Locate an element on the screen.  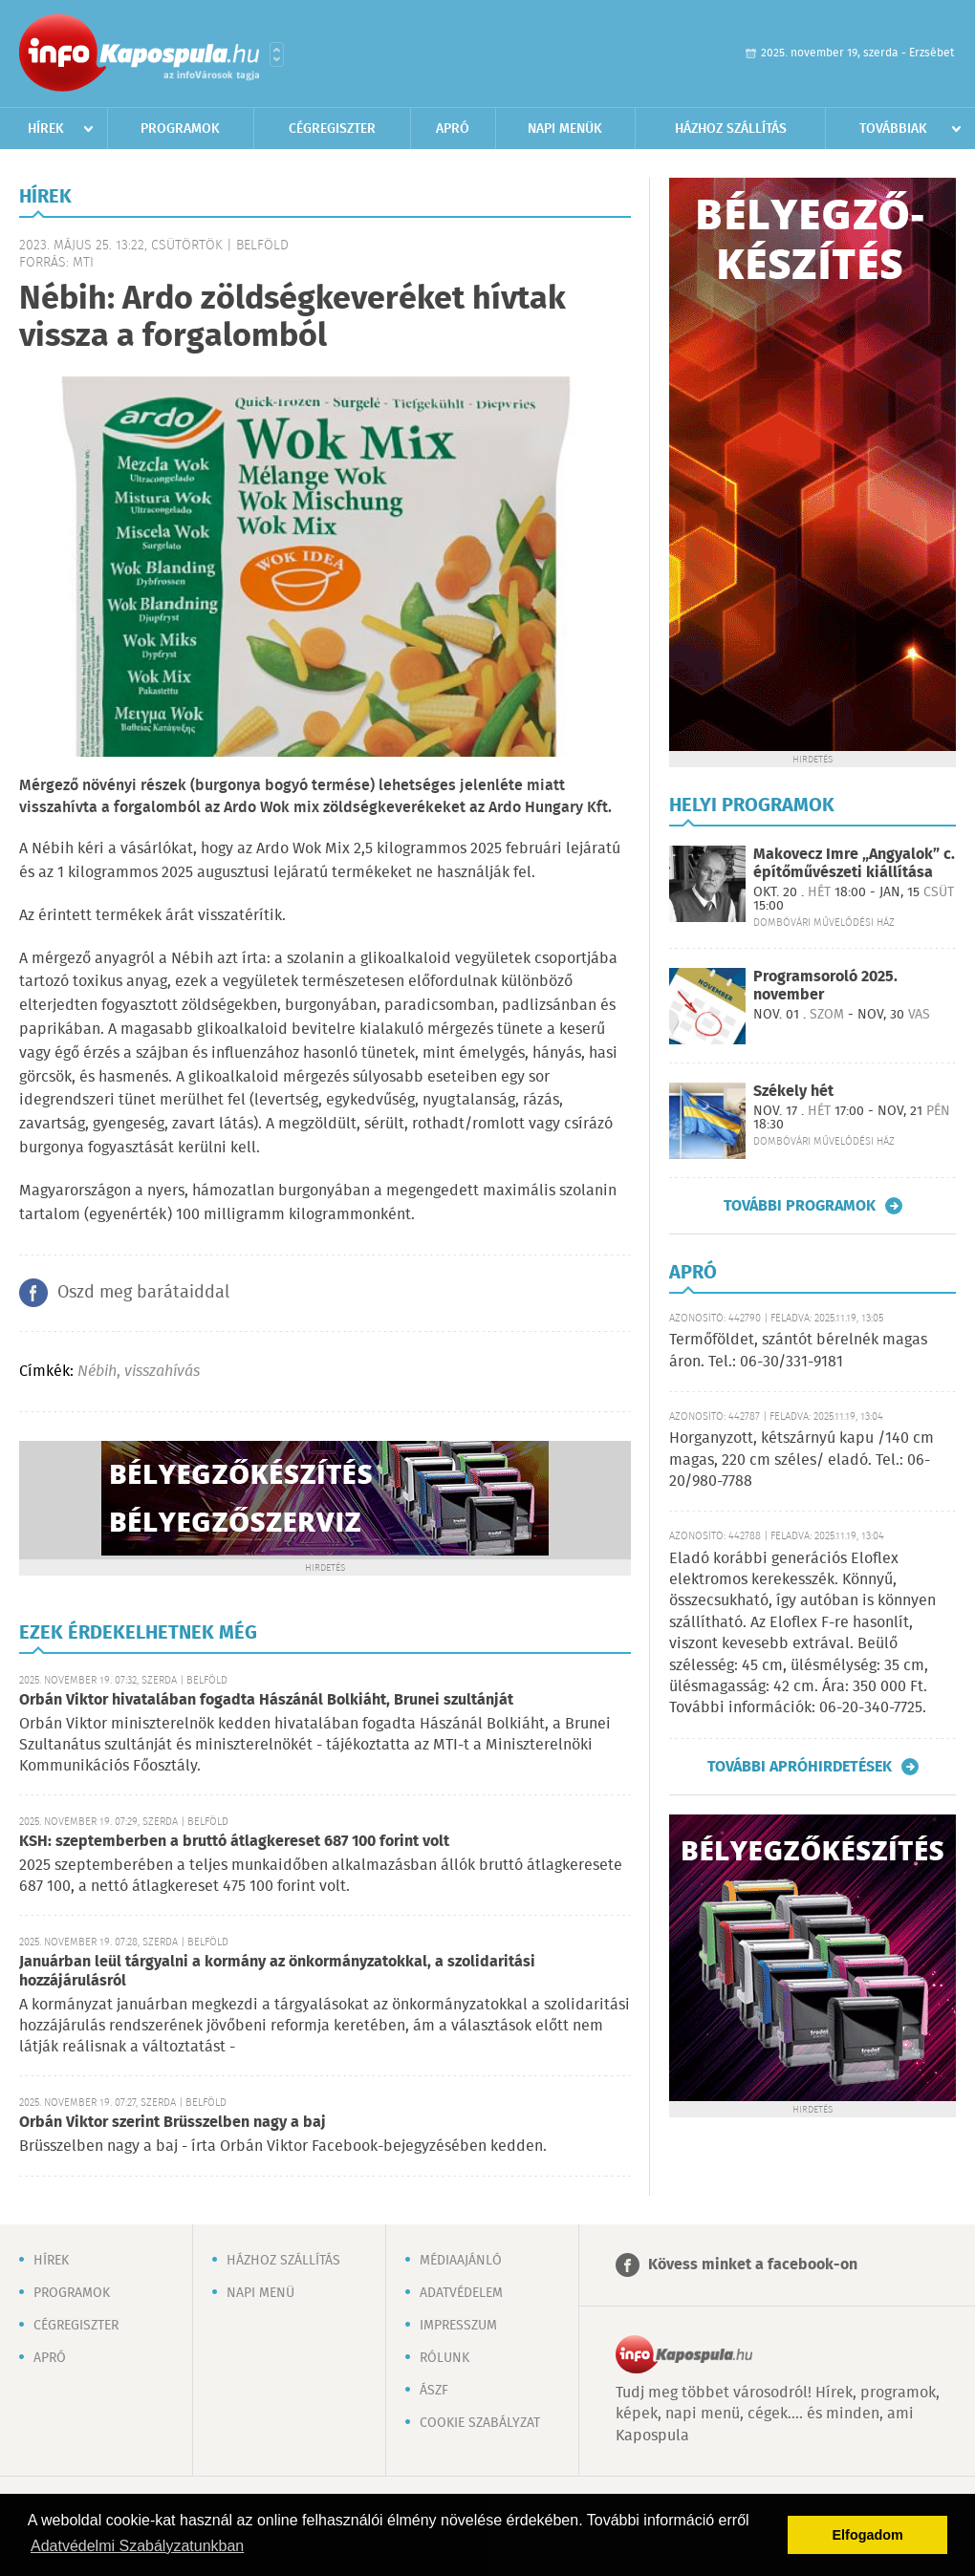
Termőföldet, szántót bérelnék magas áron. Tel.: 06-30/331-9181 is located at coordinates (798, 1350).